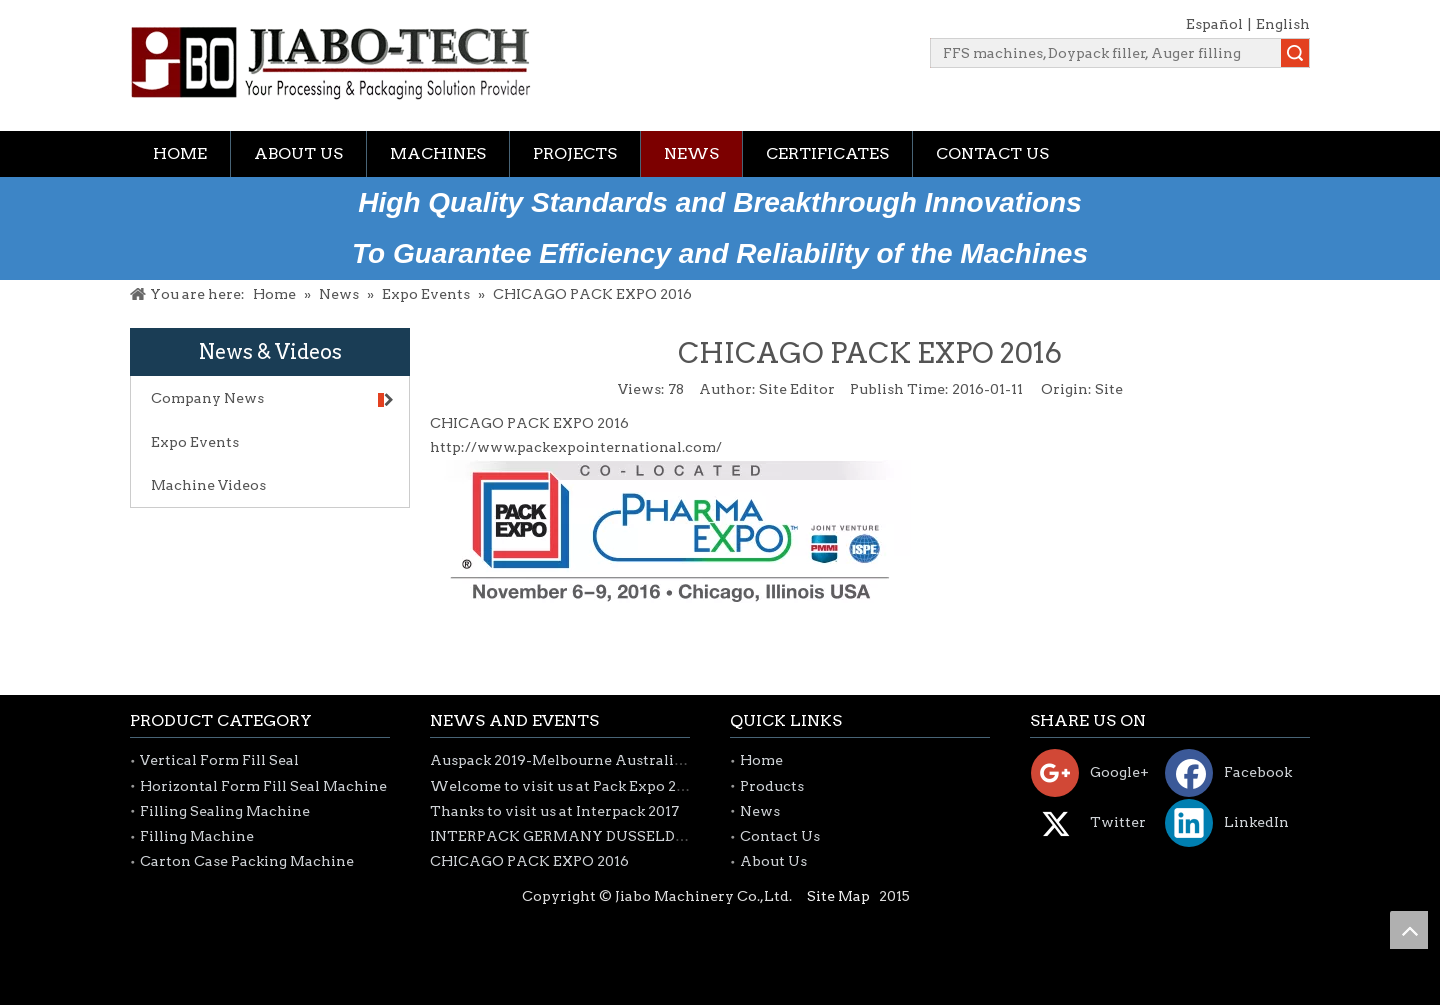 The width and height of the screenshot is (1440, 1005). Describe the element at coordinates (272, 398) in the screenshot. I see `Company News` at that location.